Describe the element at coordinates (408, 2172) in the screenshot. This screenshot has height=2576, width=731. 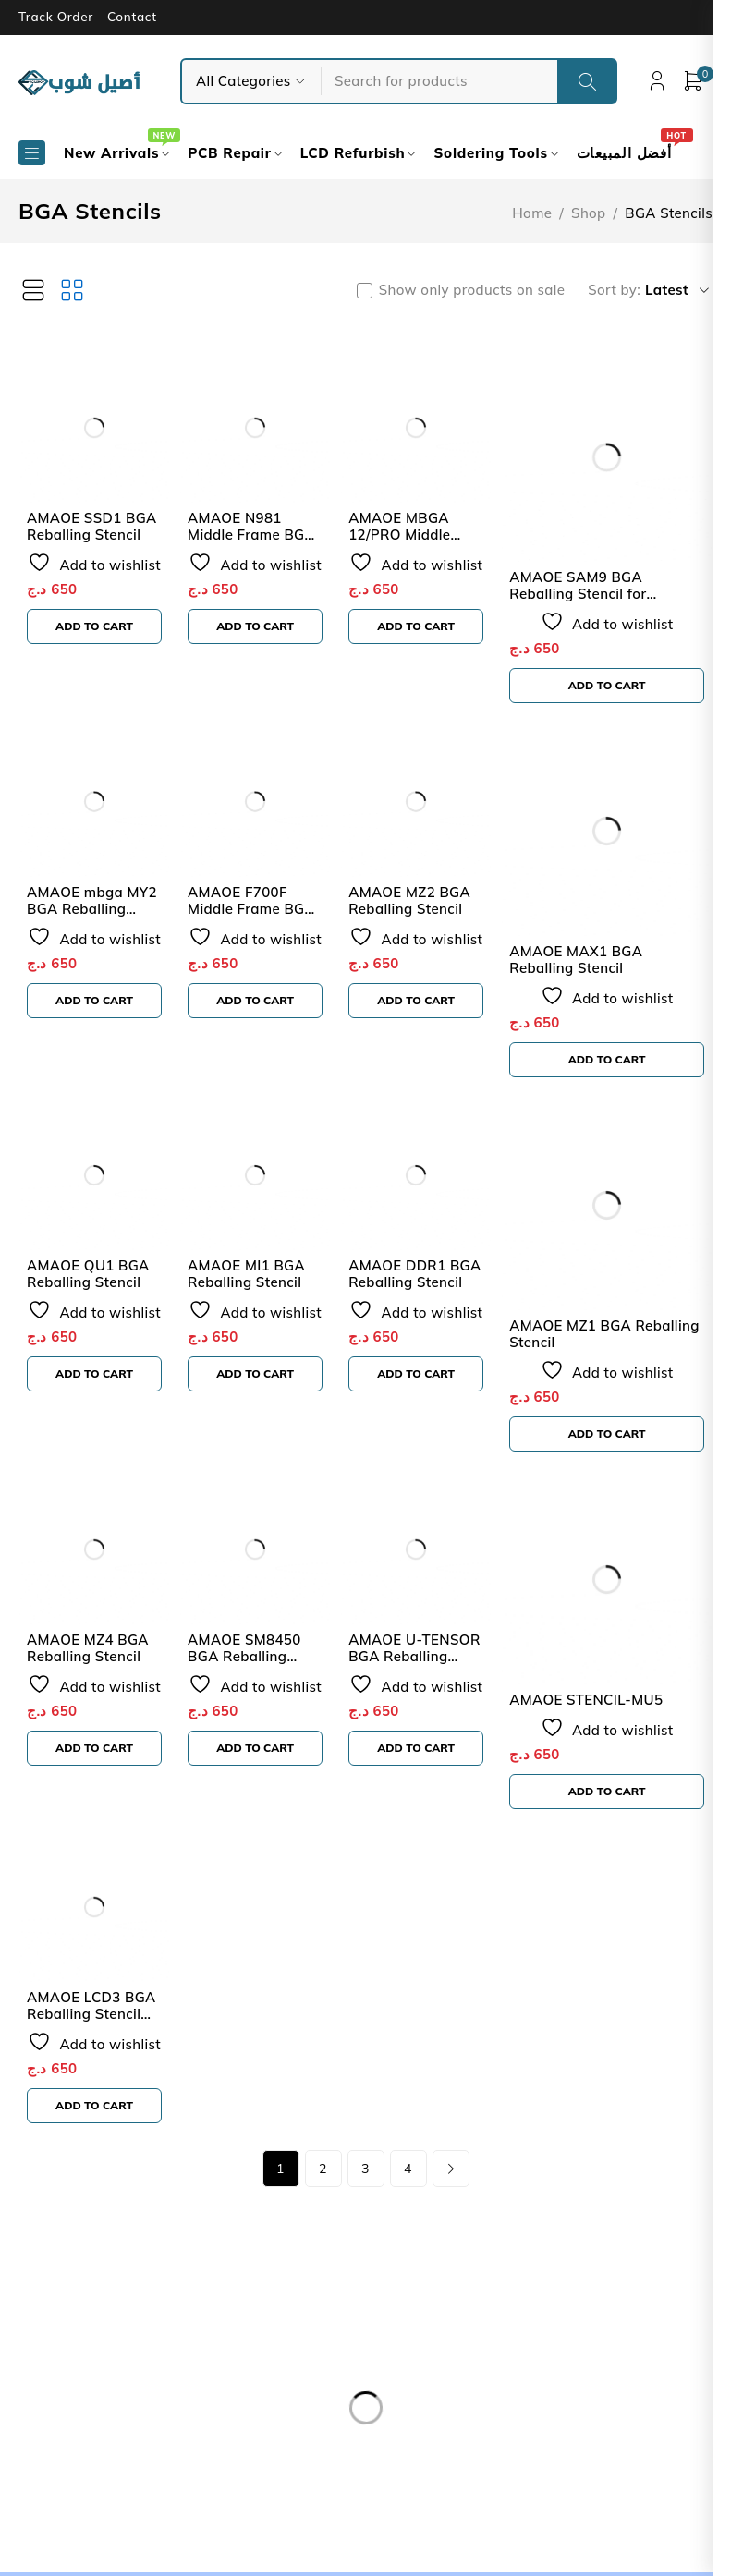
I see `4 [Page 4]` at that location.